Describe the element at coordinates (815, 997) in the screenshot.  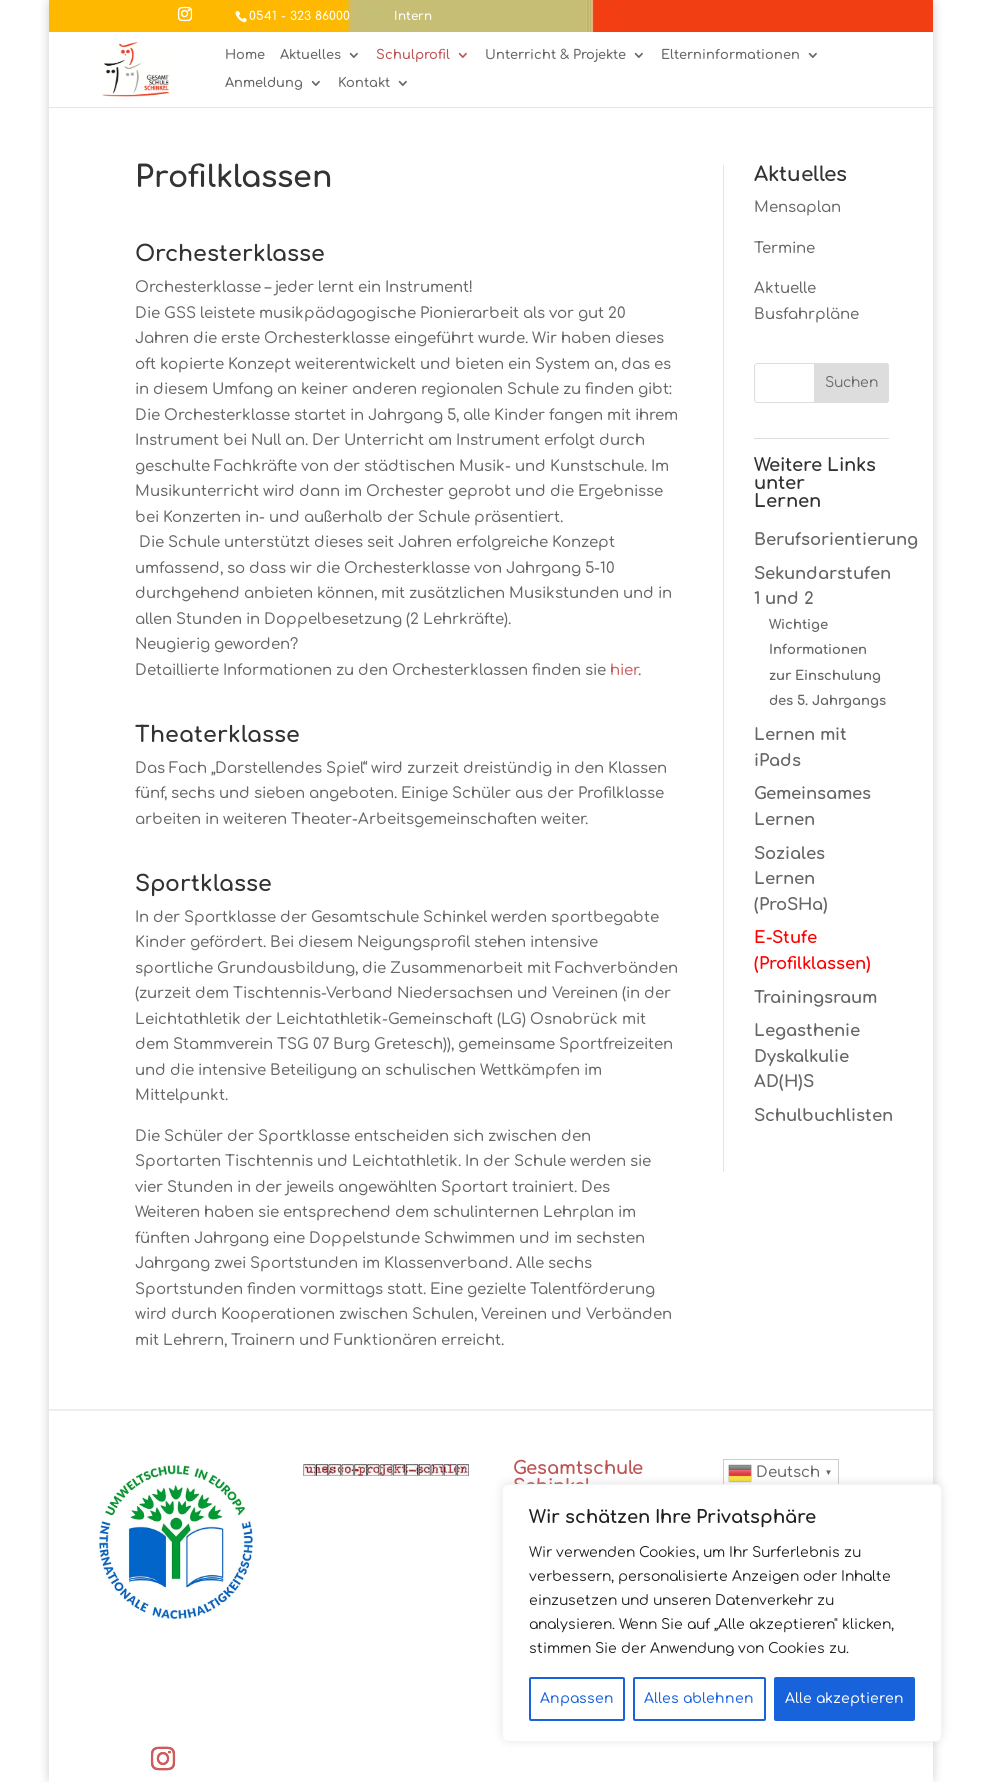
I see `Trainingsraum` at that location.